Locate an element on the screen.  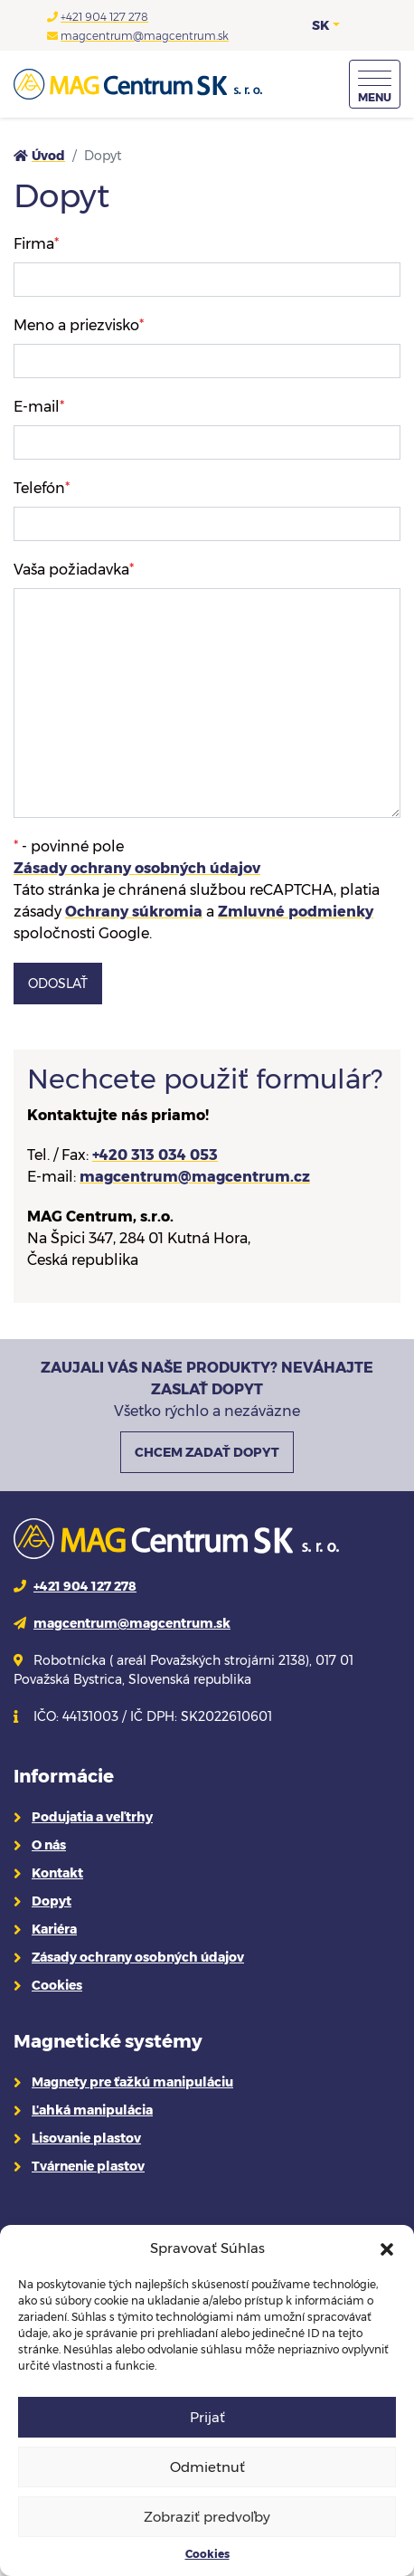
magcentrum@magcentrum.sk is located at coordinates (145, 36).